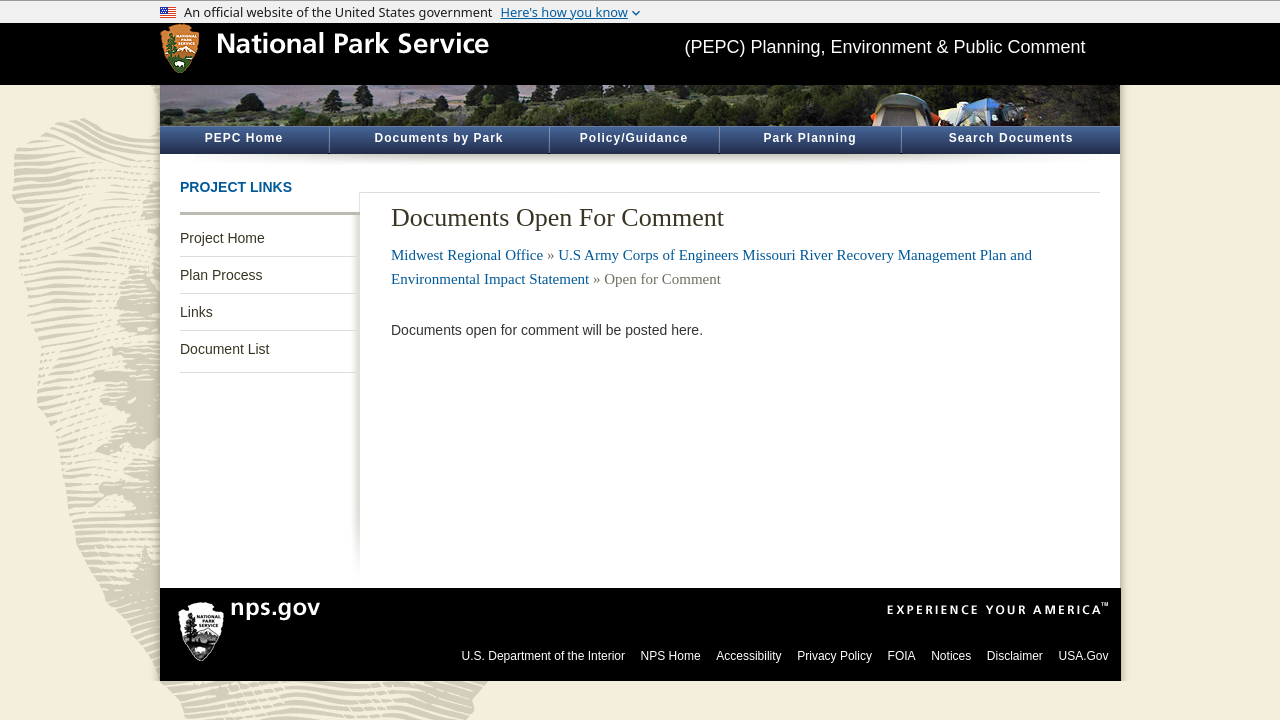 The width and height of the screenshot is (1280, 720). What do you see at coordinates (467, 255) in the screenshot?
I see `Midwest Regional Office` at bounding box center [467, 255].